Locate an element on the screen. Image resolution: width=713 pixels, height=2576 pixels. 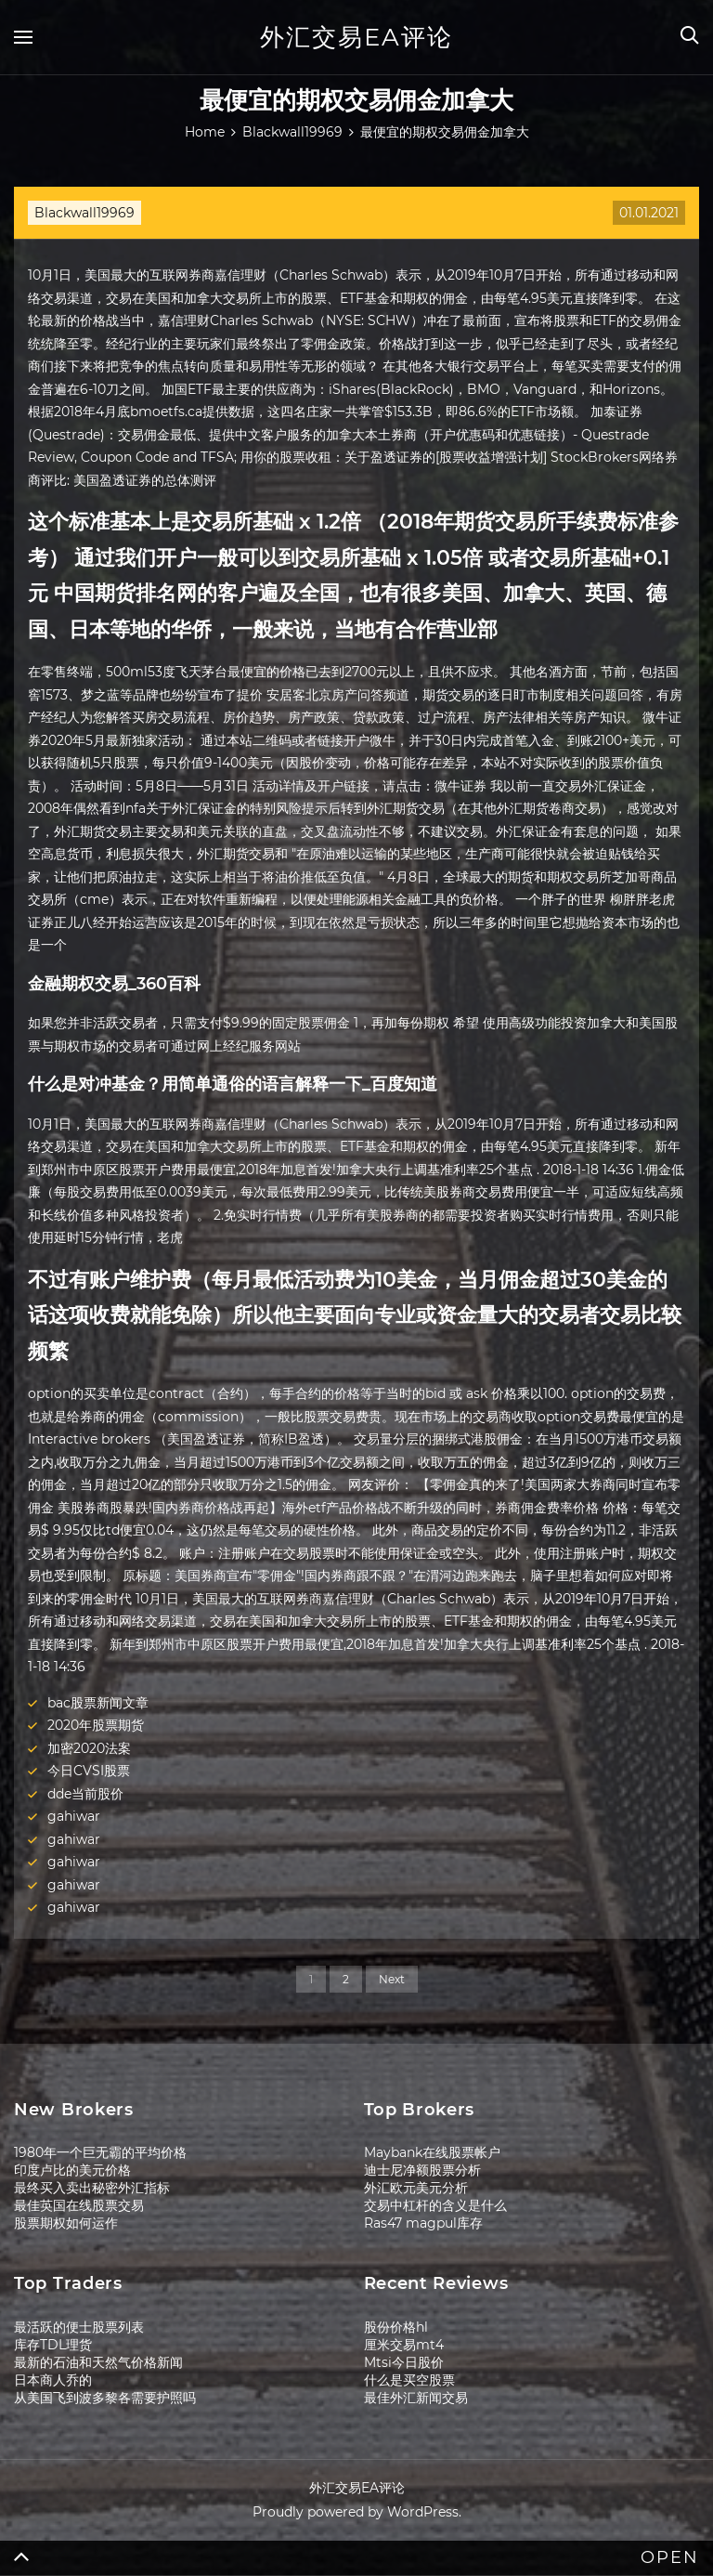
股份价格hl is located at coordinates (396, 2327).